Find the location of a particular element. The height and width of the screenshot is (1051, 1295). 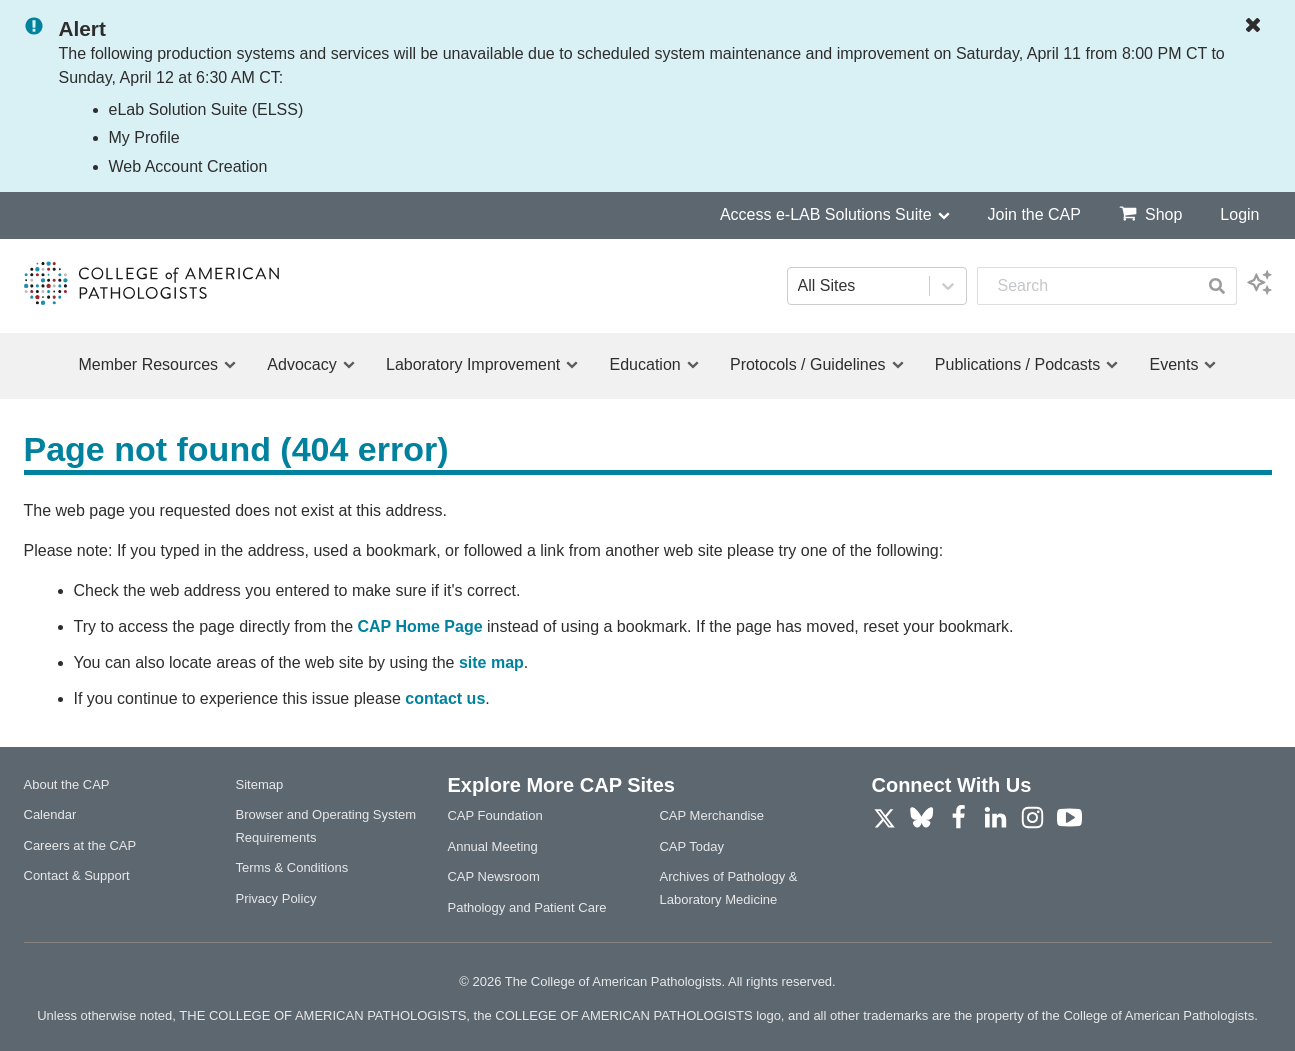

Shop is located at coordinates (1150, 213).